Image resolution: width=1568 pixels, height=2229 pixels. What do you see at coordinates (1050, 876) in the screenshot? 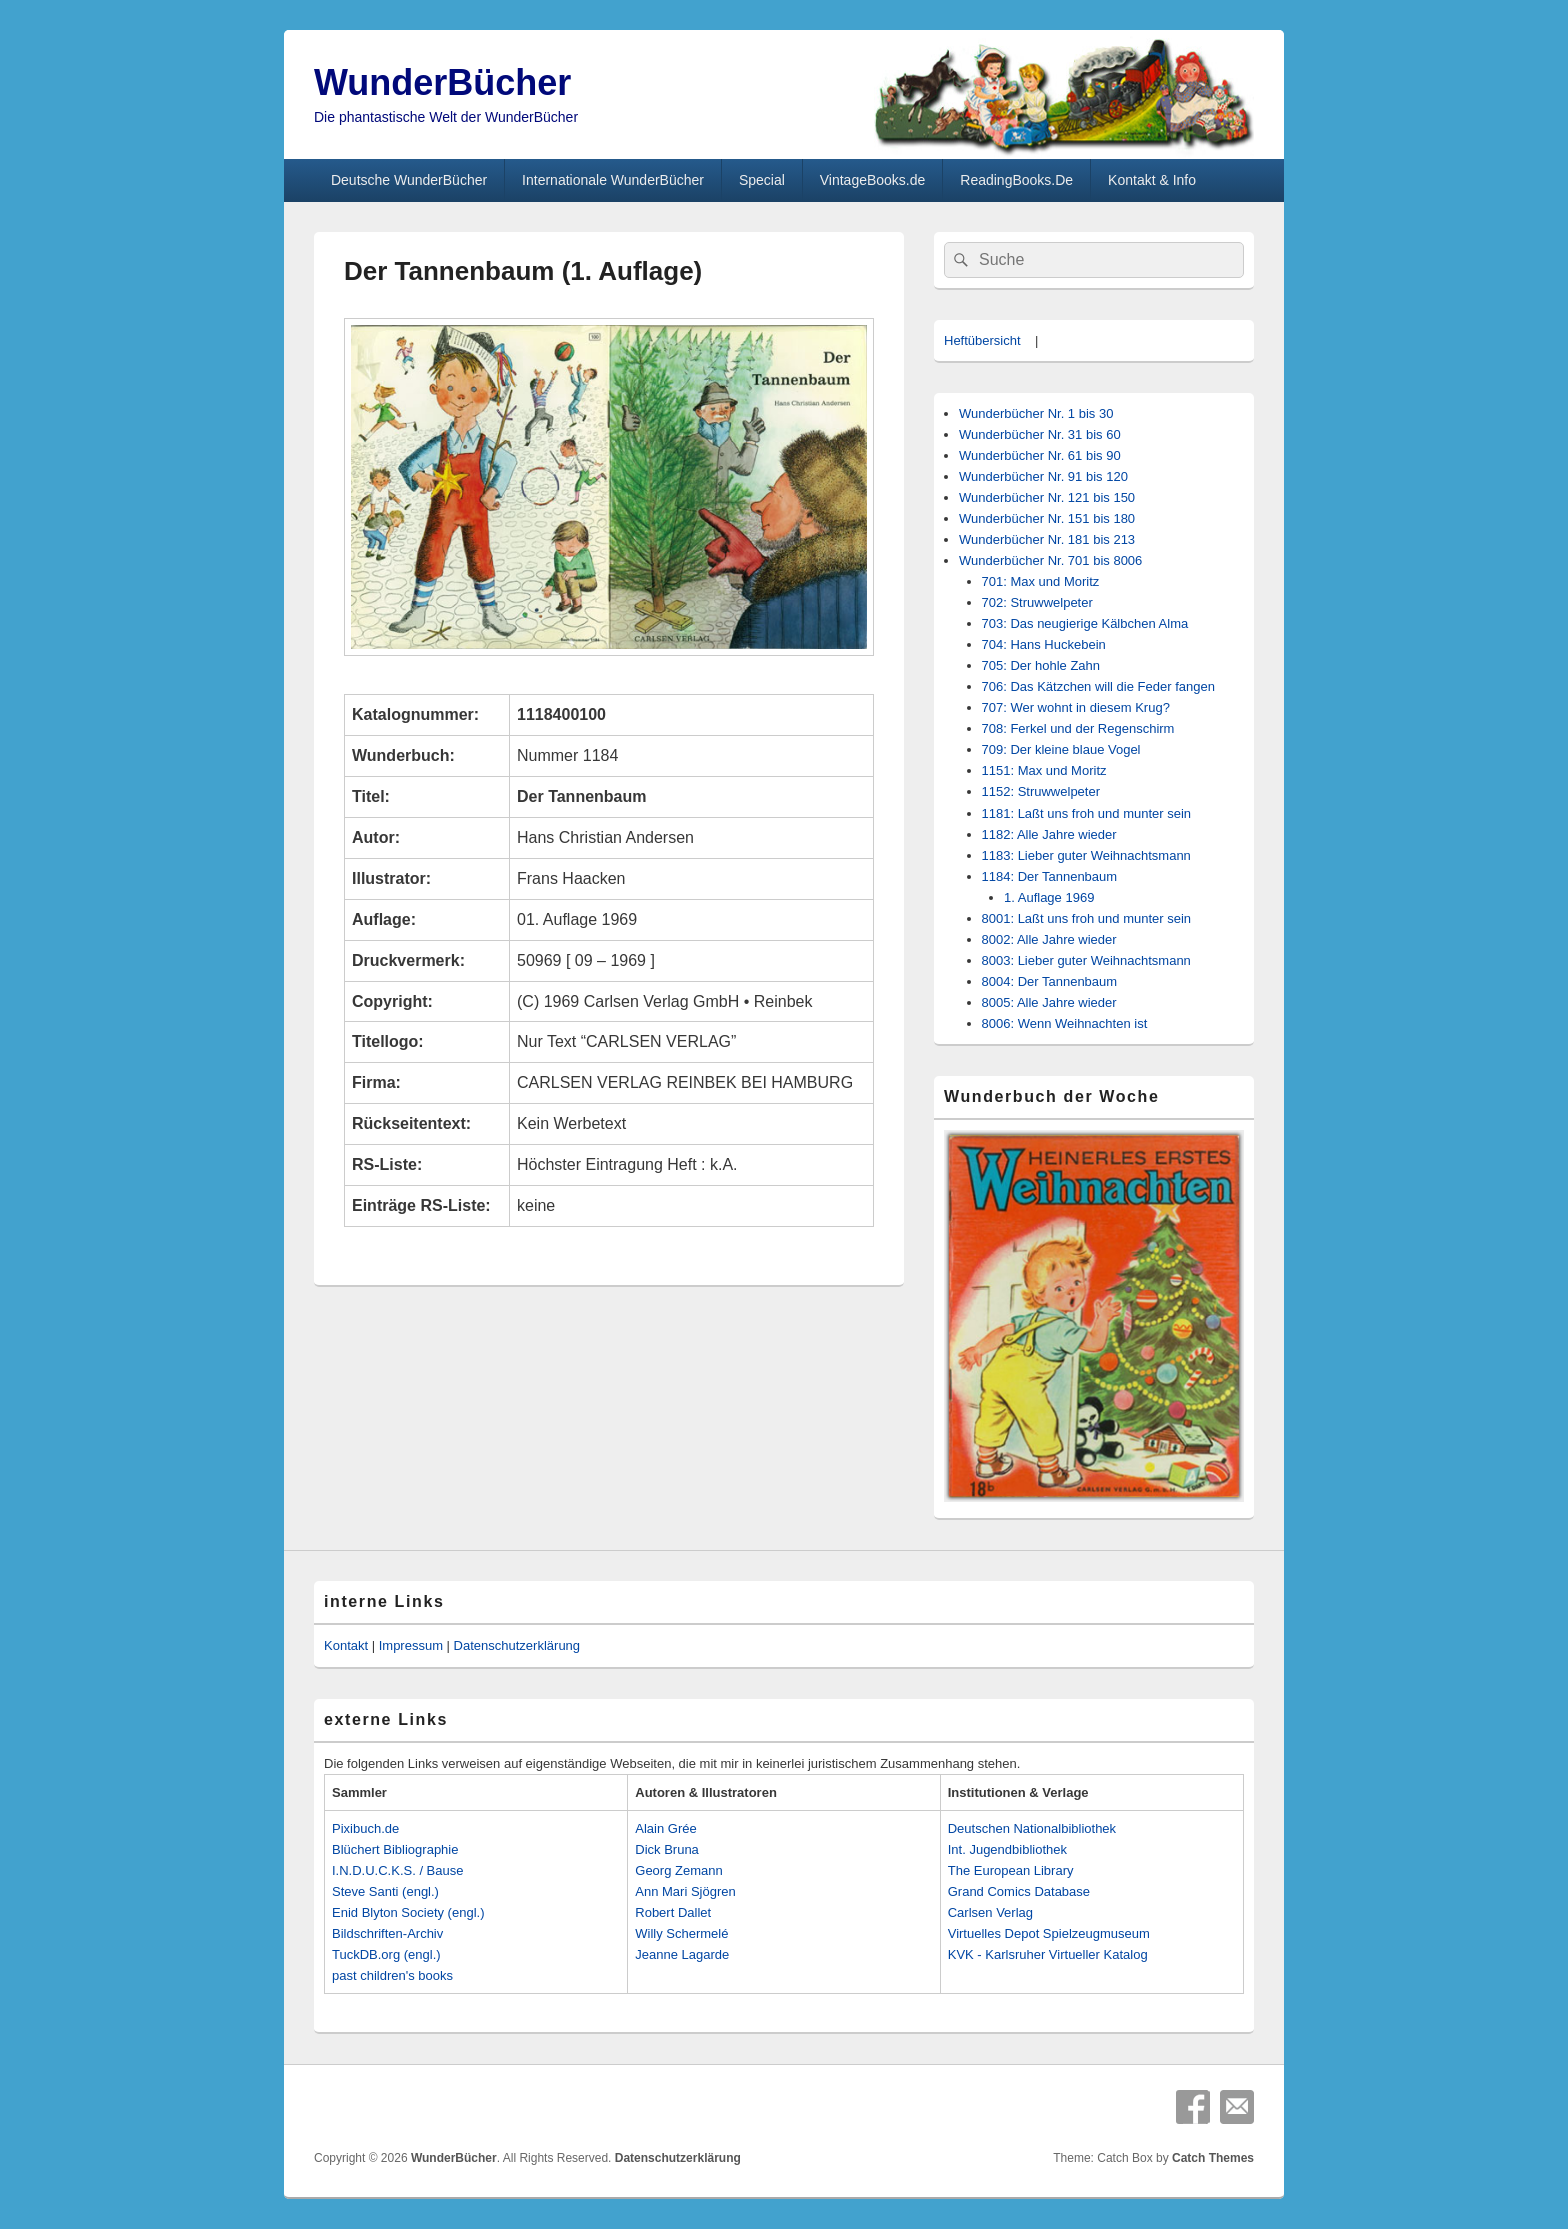
I see `1184: Der Tannenbaum` at bounding box center [1050, 876].